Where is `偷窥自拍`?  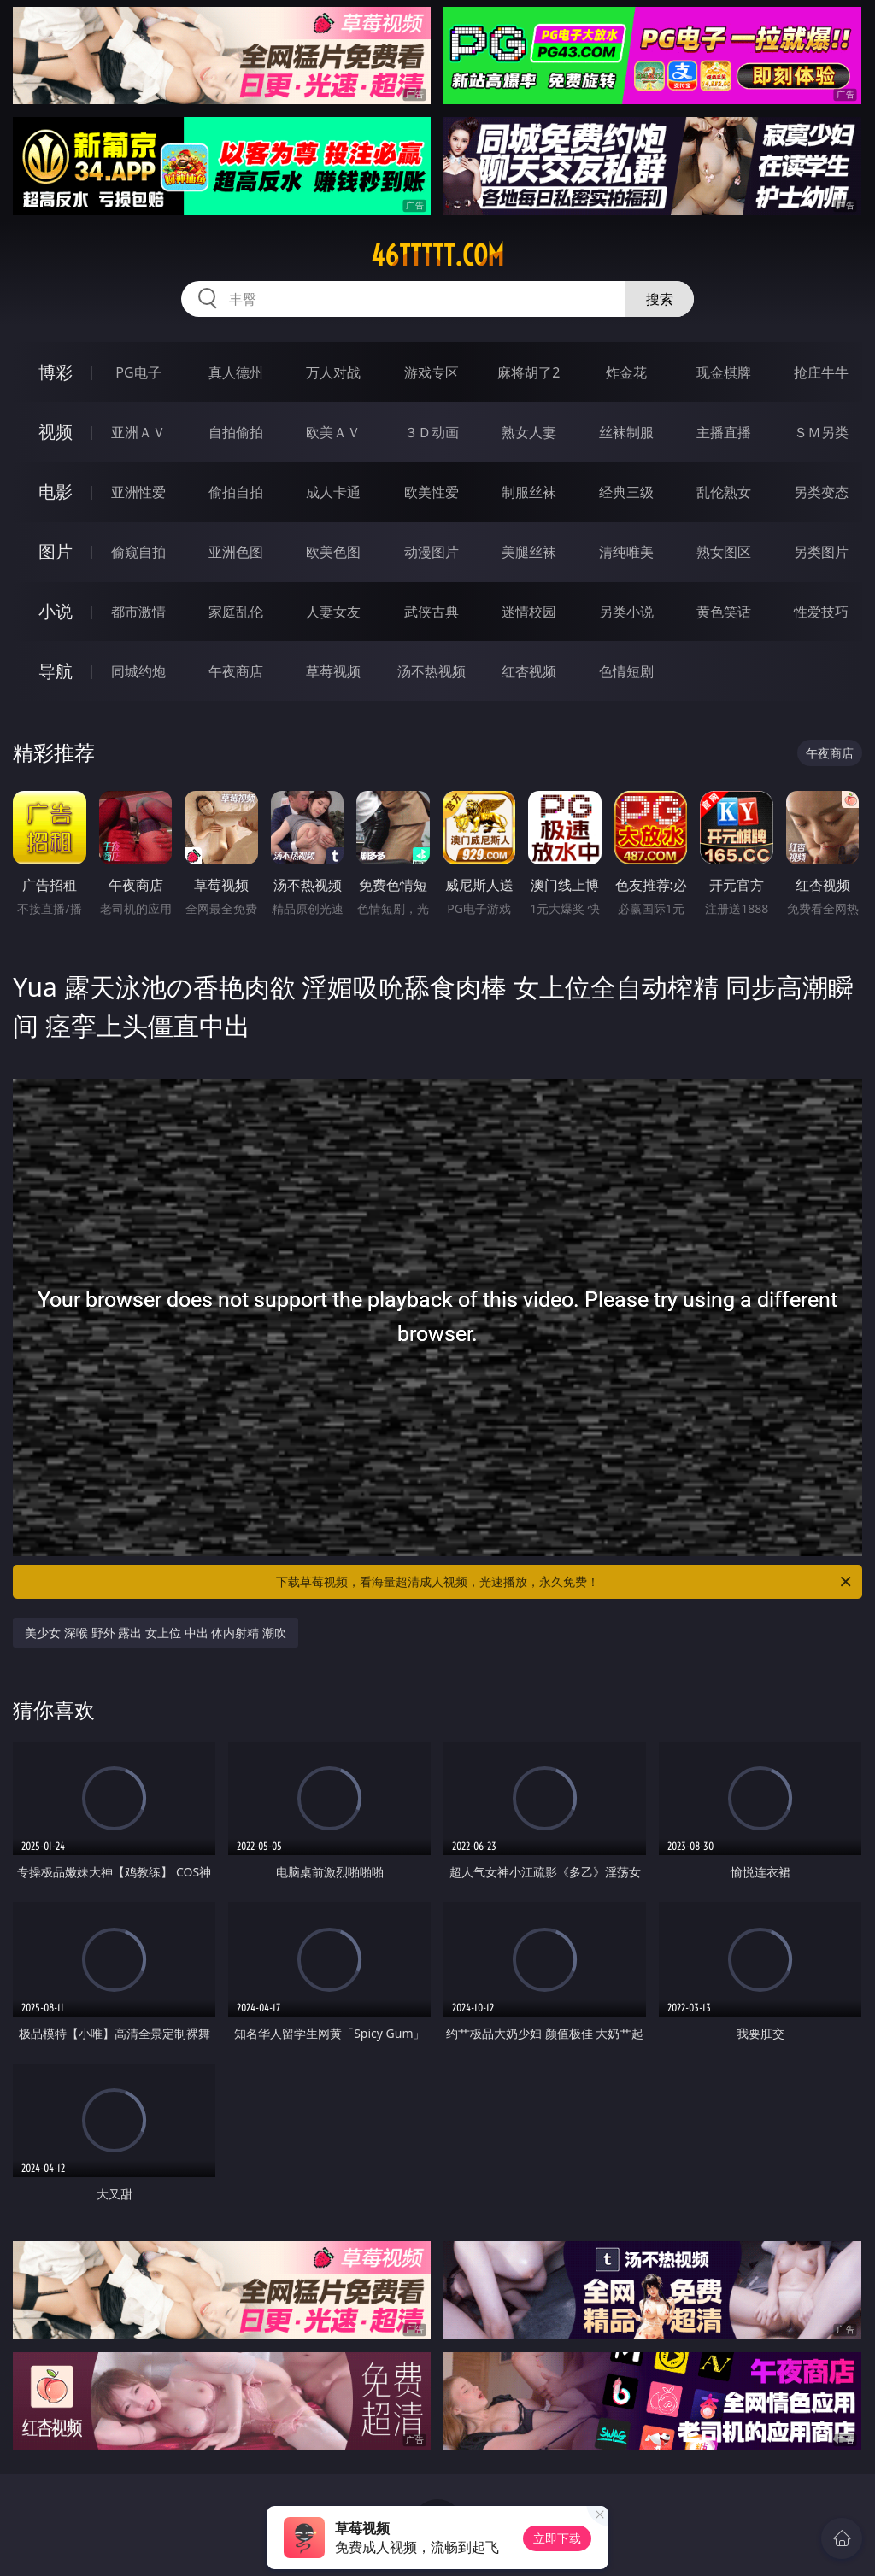
偷窥自拍 is located at coordinates (138, 551).